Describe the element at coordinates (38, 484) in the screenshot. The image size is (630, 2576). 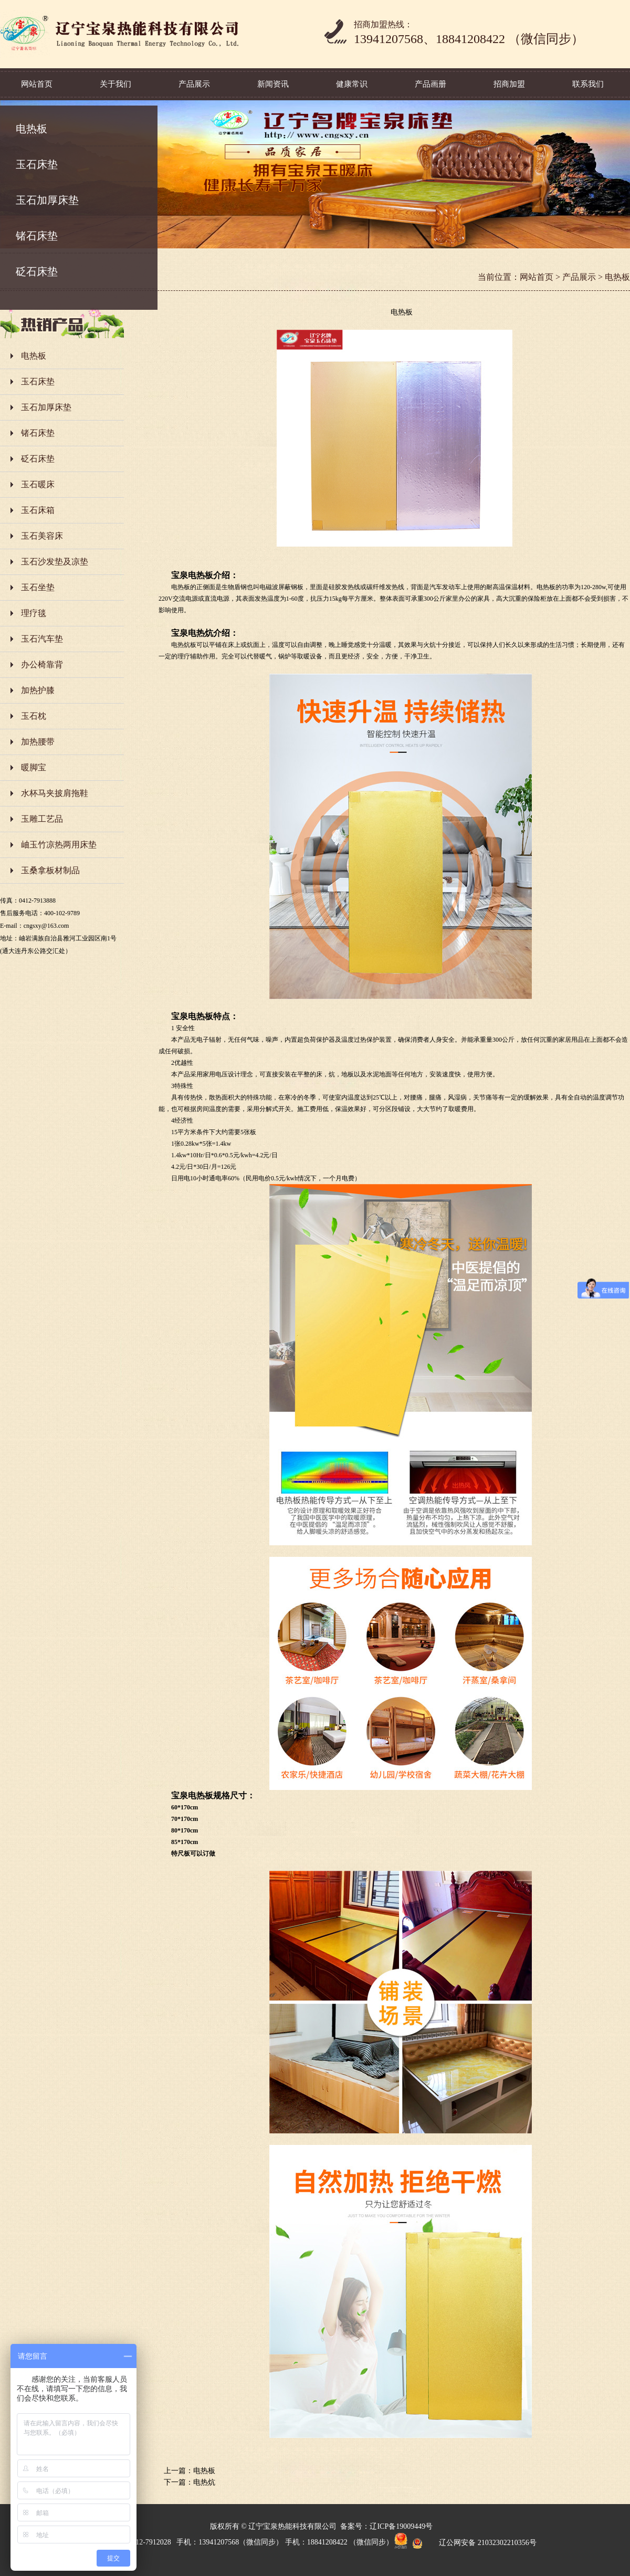
I see `玉石暖床` at that location.